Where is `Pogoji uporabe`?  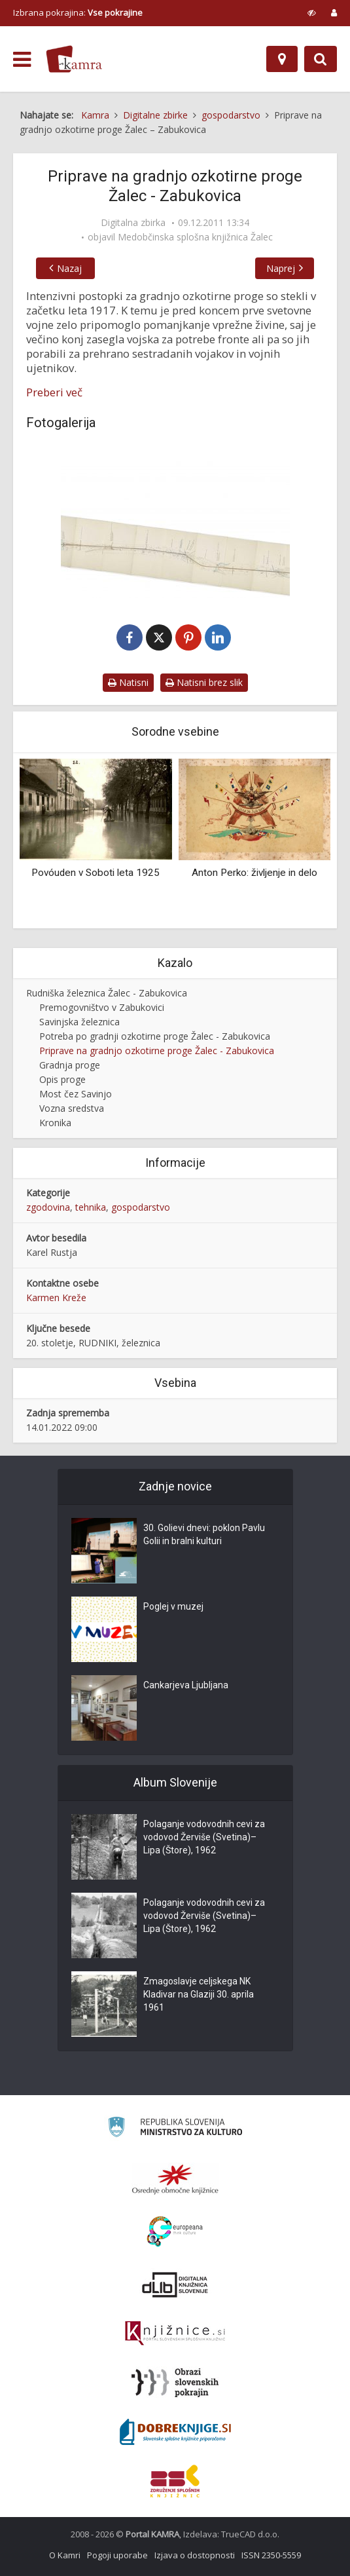
Pogoji uporabe is located at coordinates (117, 2555).